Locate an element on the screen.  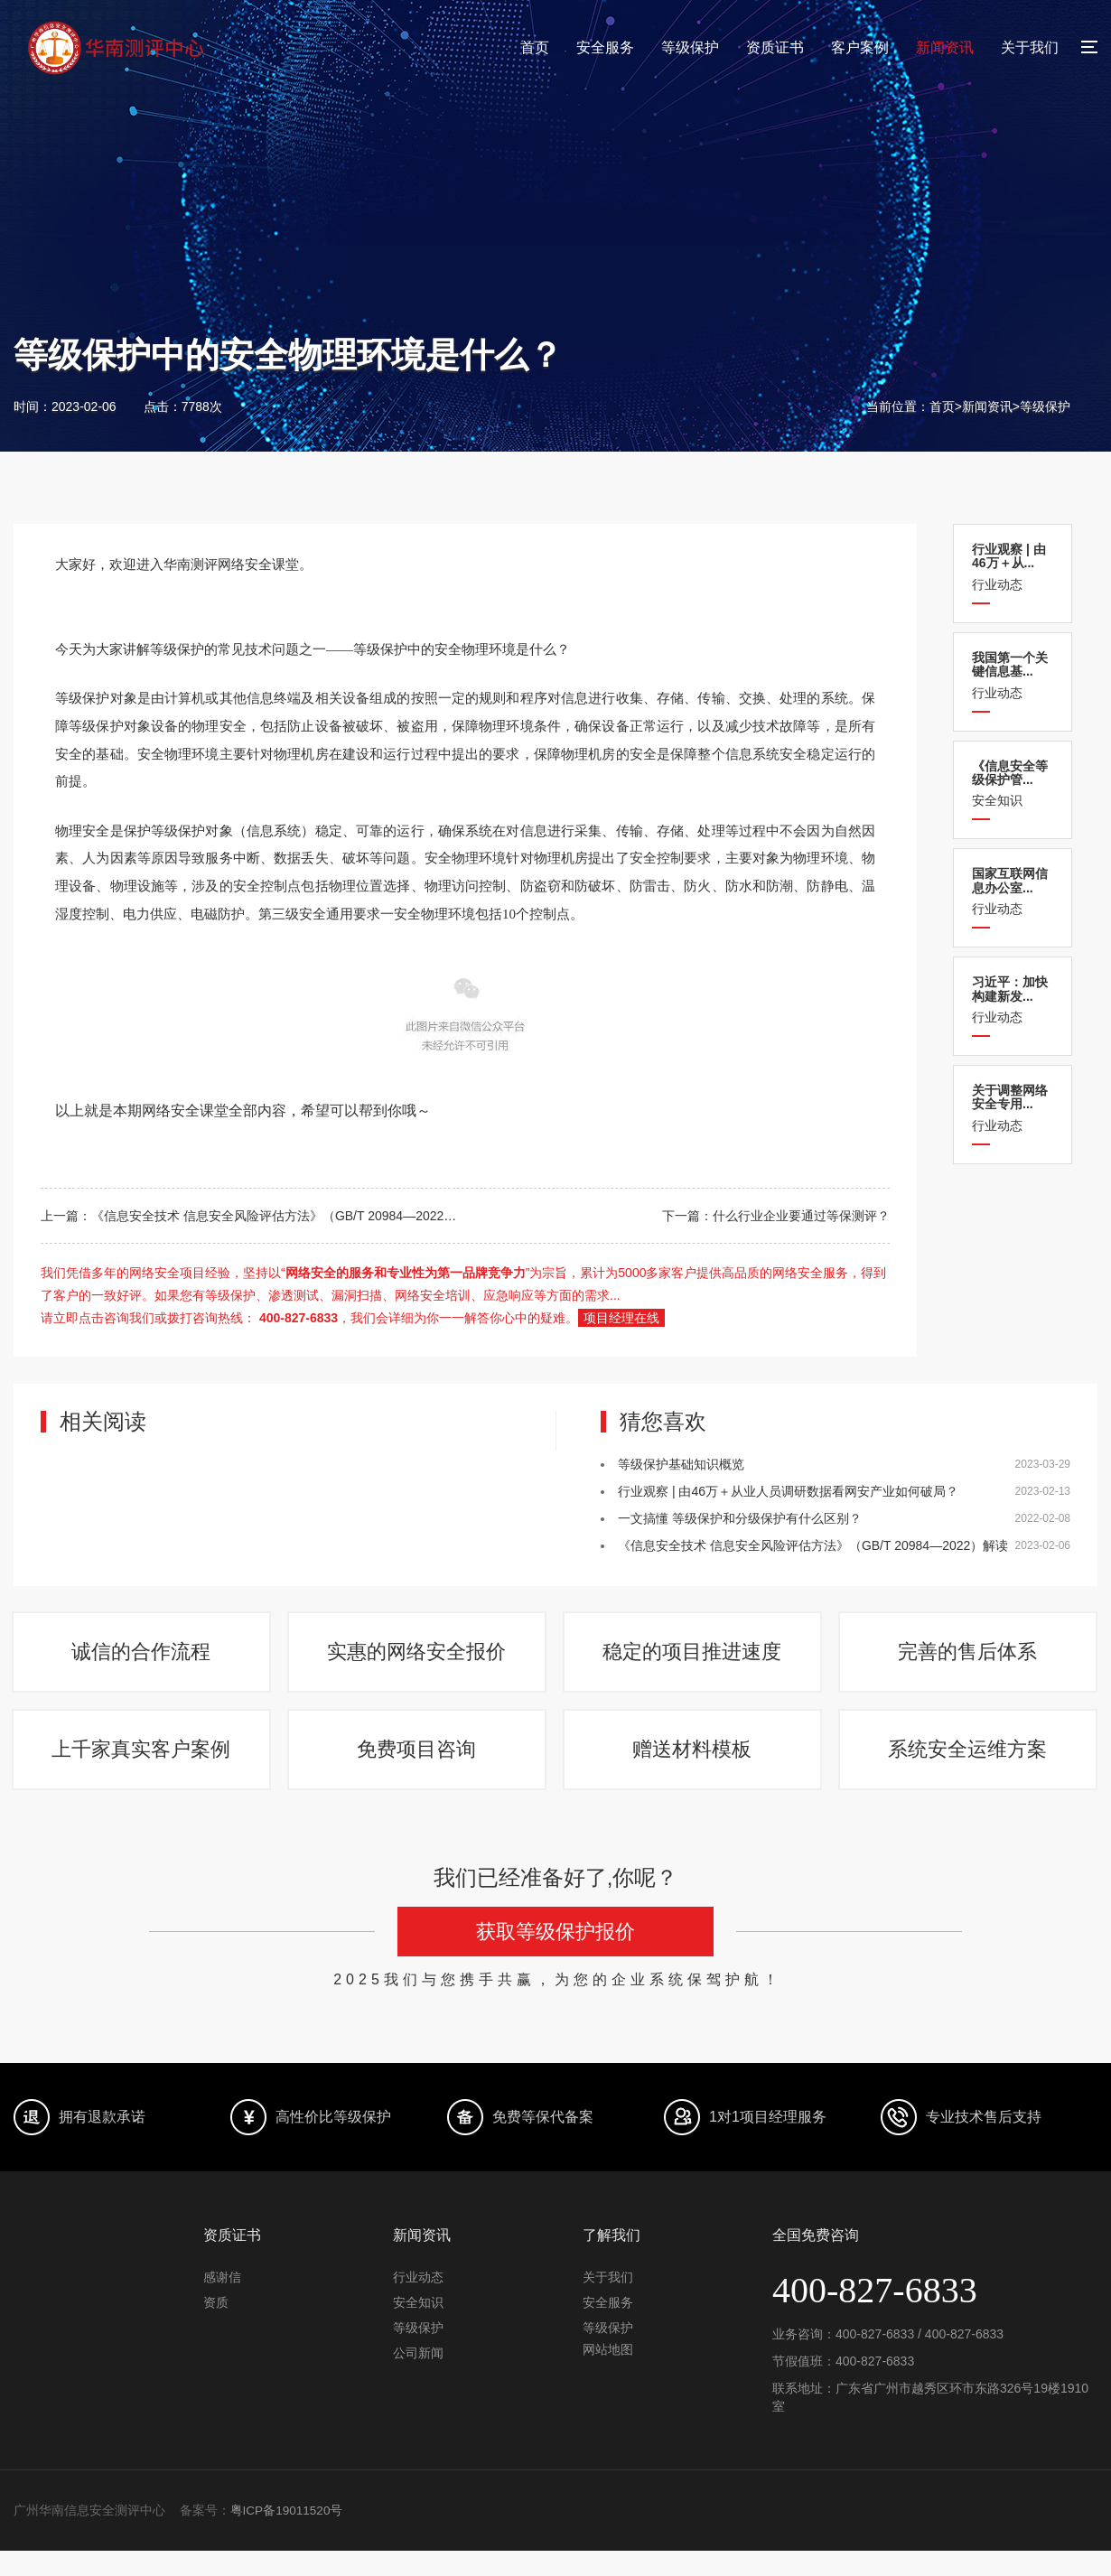
感谢信 is located at coordinates (222, 2302).